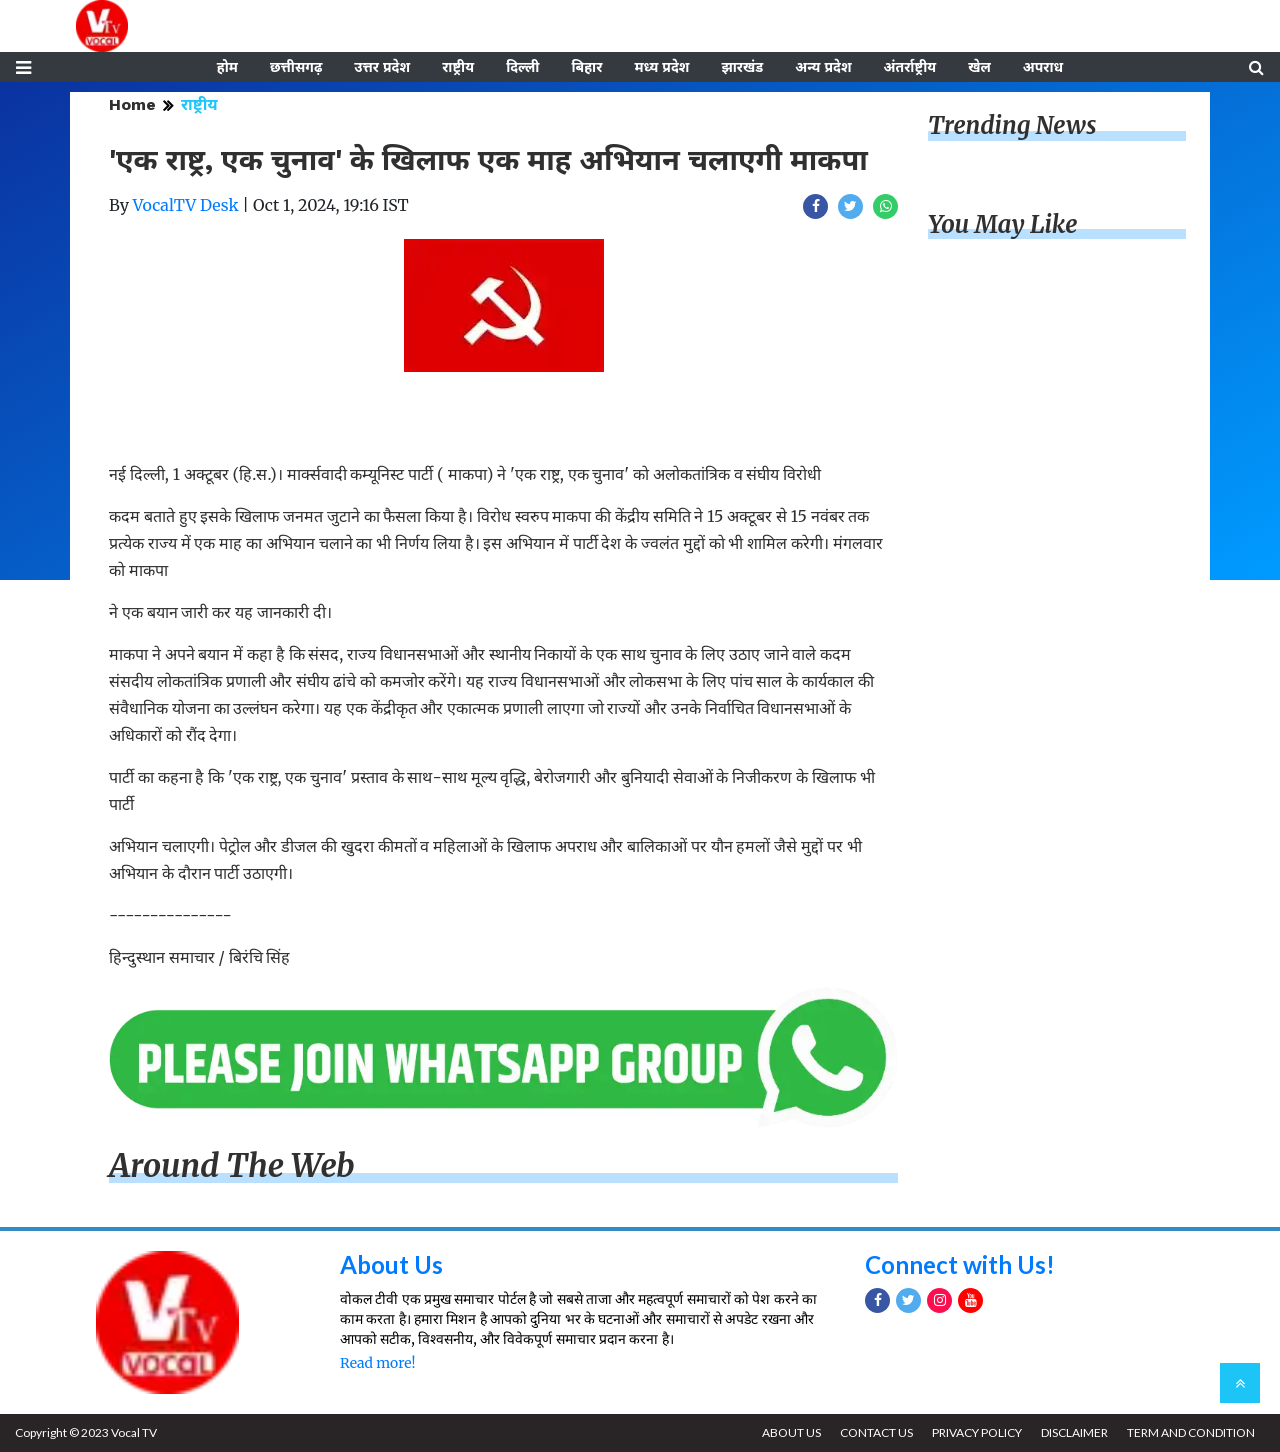 The height and width of the screenshot is (1452, 1280). I want to click on VocalTV Desk, so click(186, 205).